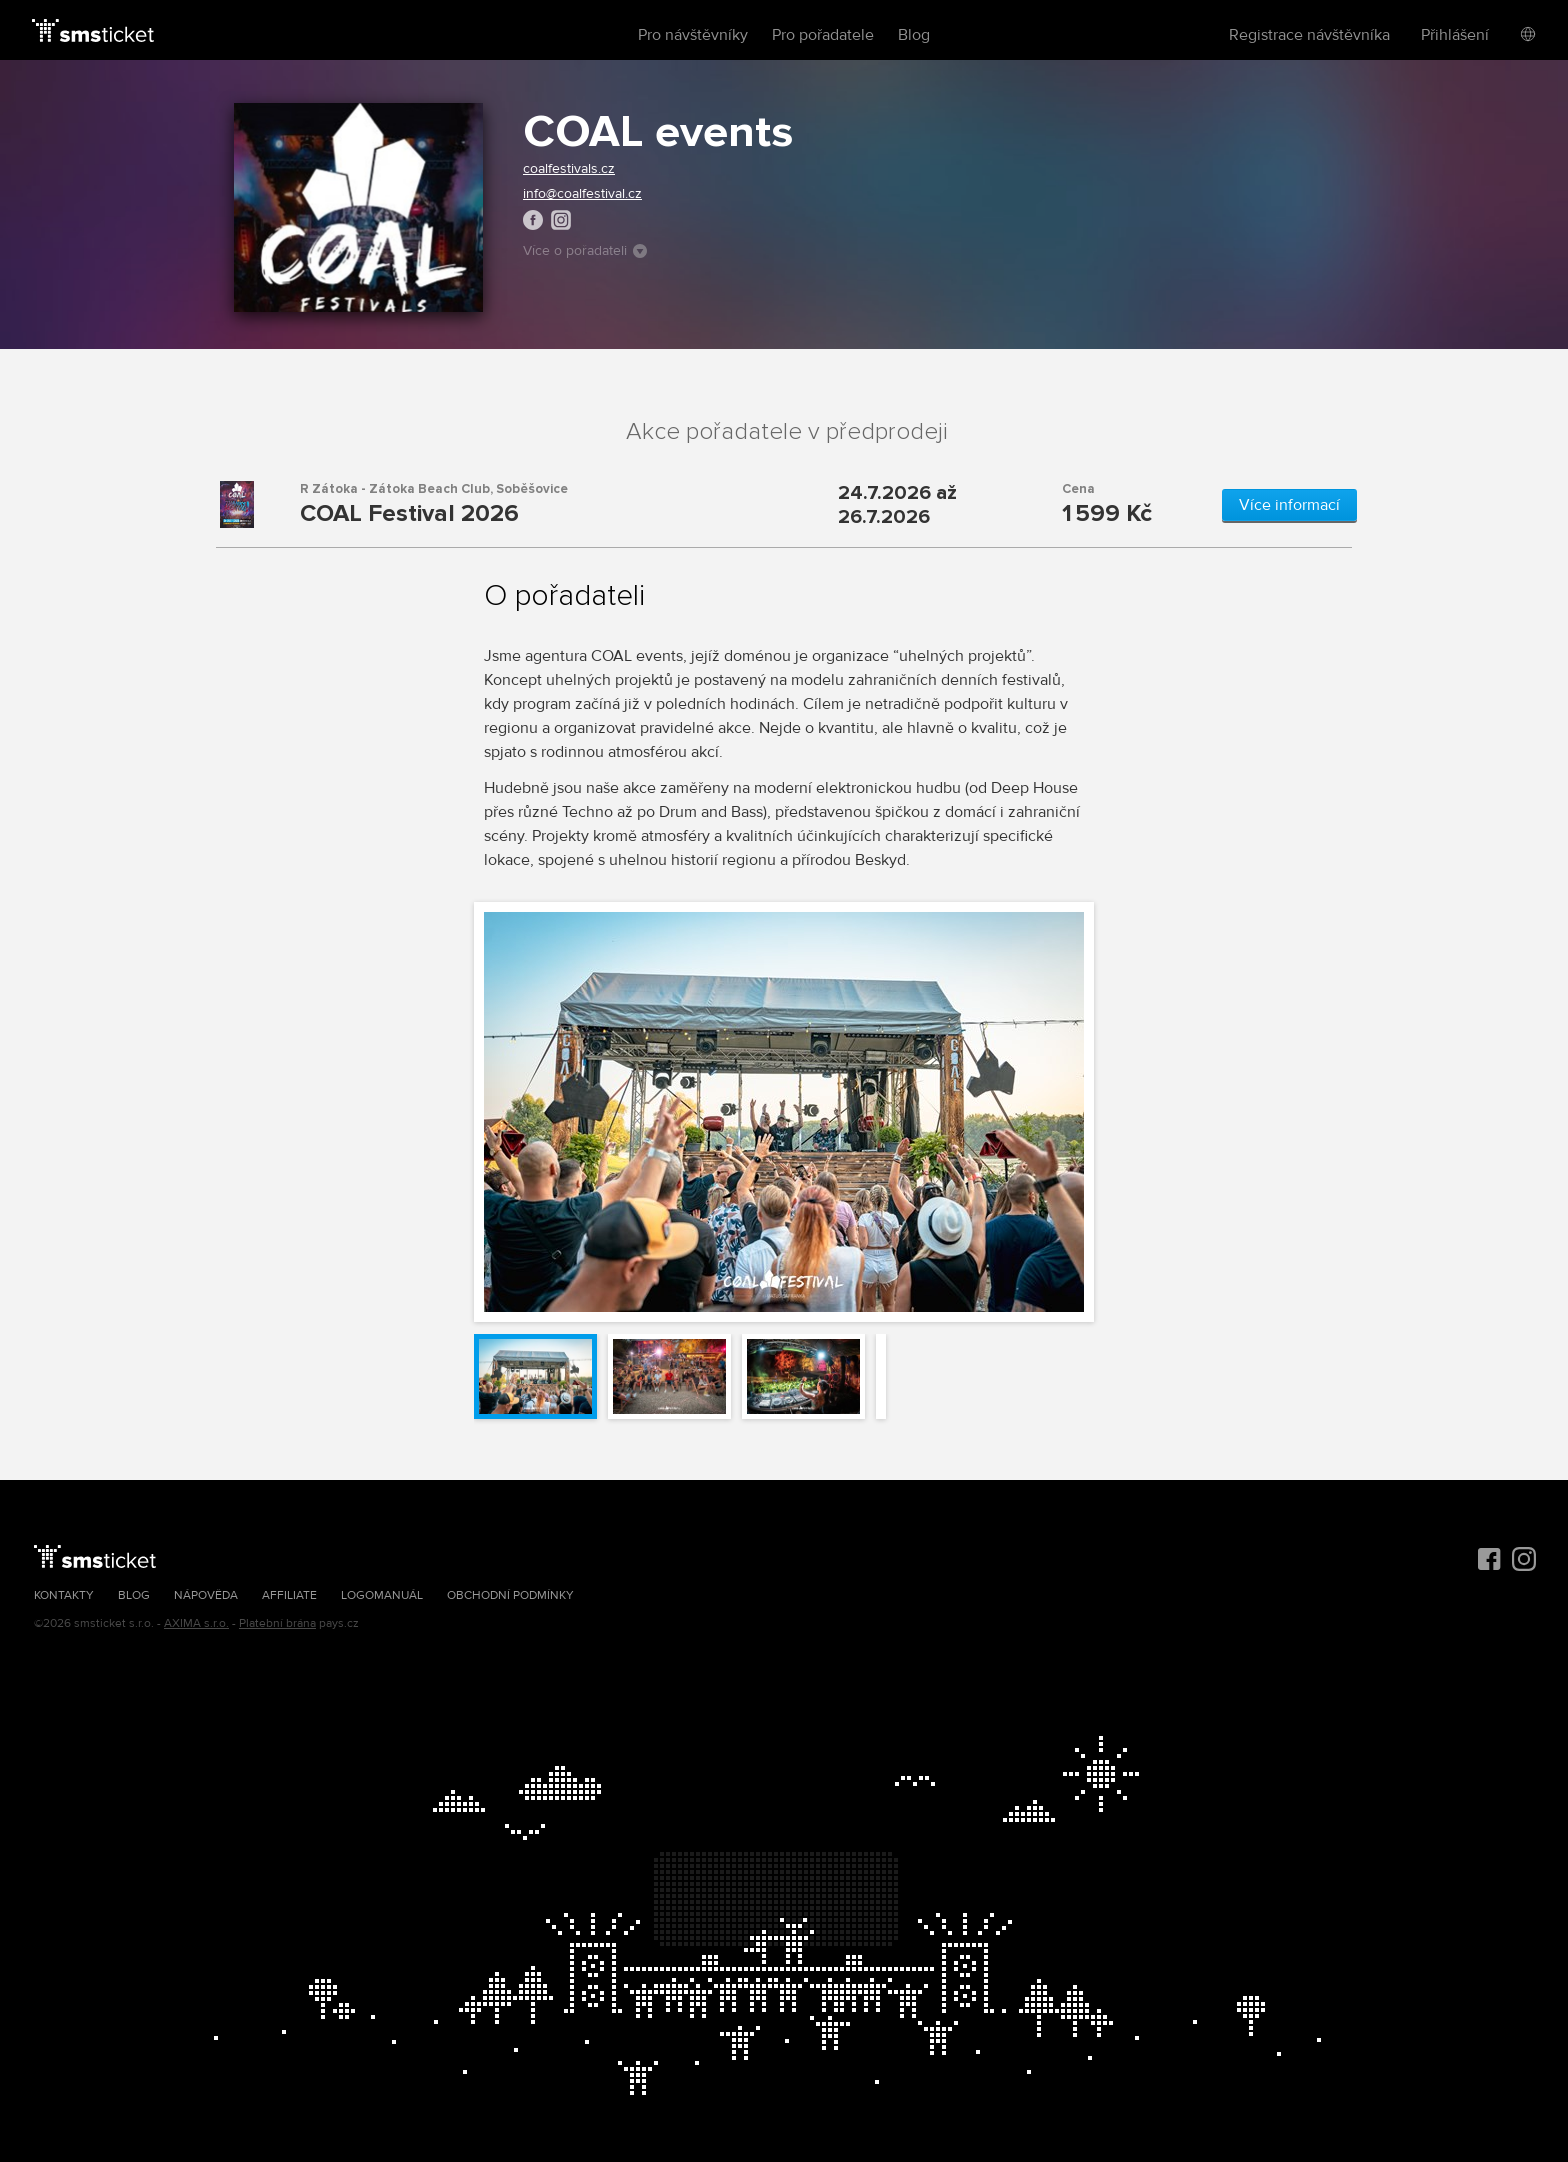 This screenshot has width=1568, height=2162. What do you see at coordinates (1309, 35) in the screenshot?
I see `Registrace návštěvníka` at bounding box center [1309, 35].